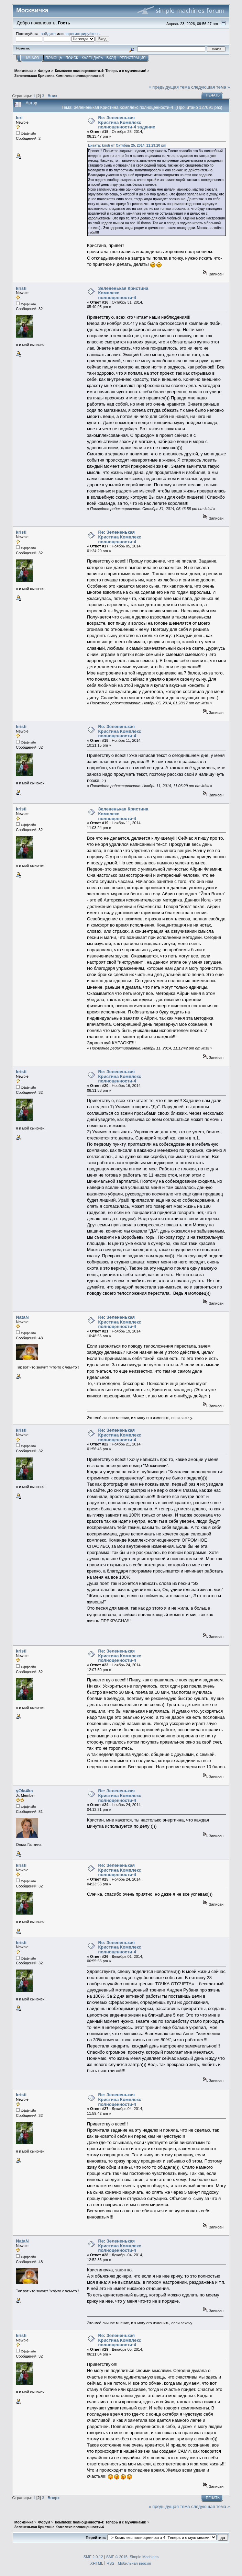  Describe the element at coordinates (117, 2557) in the screenshot. I see `SMF © 2015` at that location.